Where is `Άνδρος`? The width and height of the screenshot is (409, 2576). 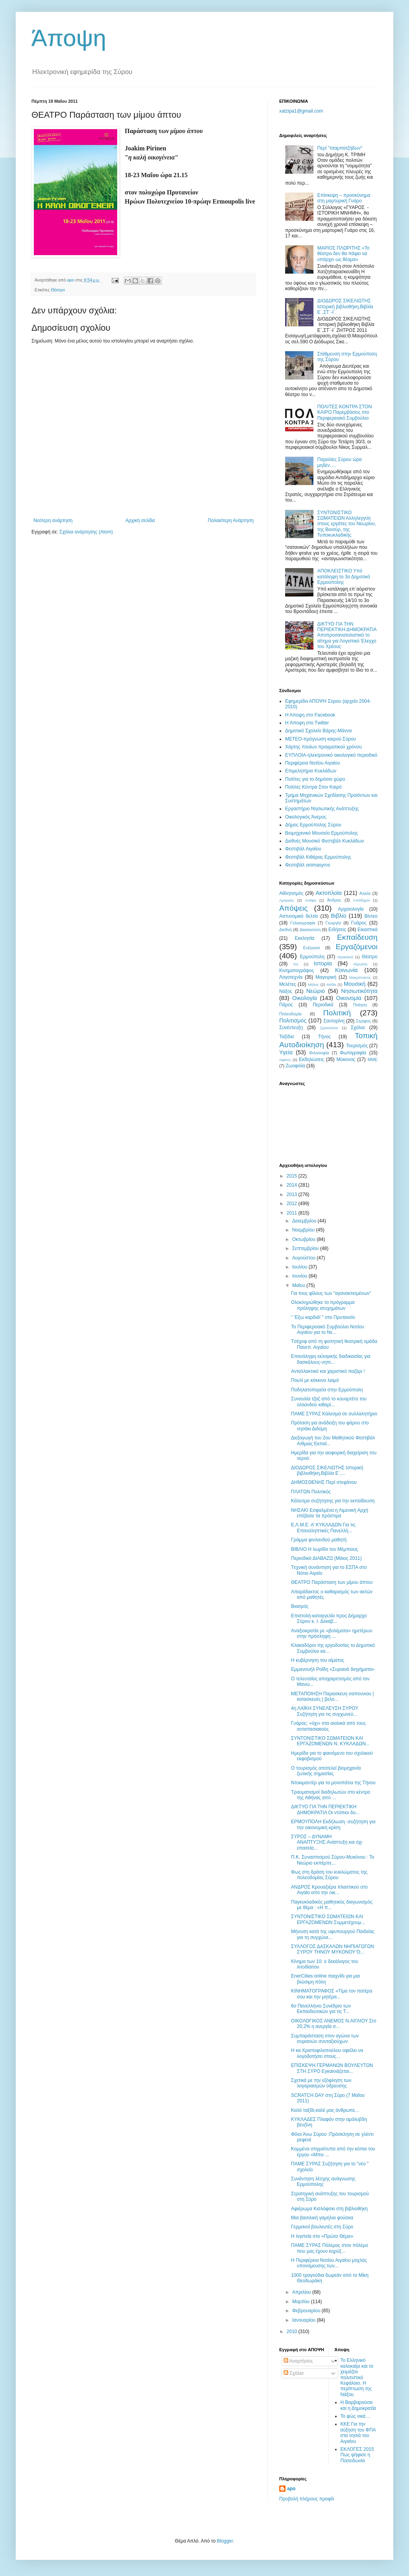
Άνδρος is located at coordinates (334, 900).